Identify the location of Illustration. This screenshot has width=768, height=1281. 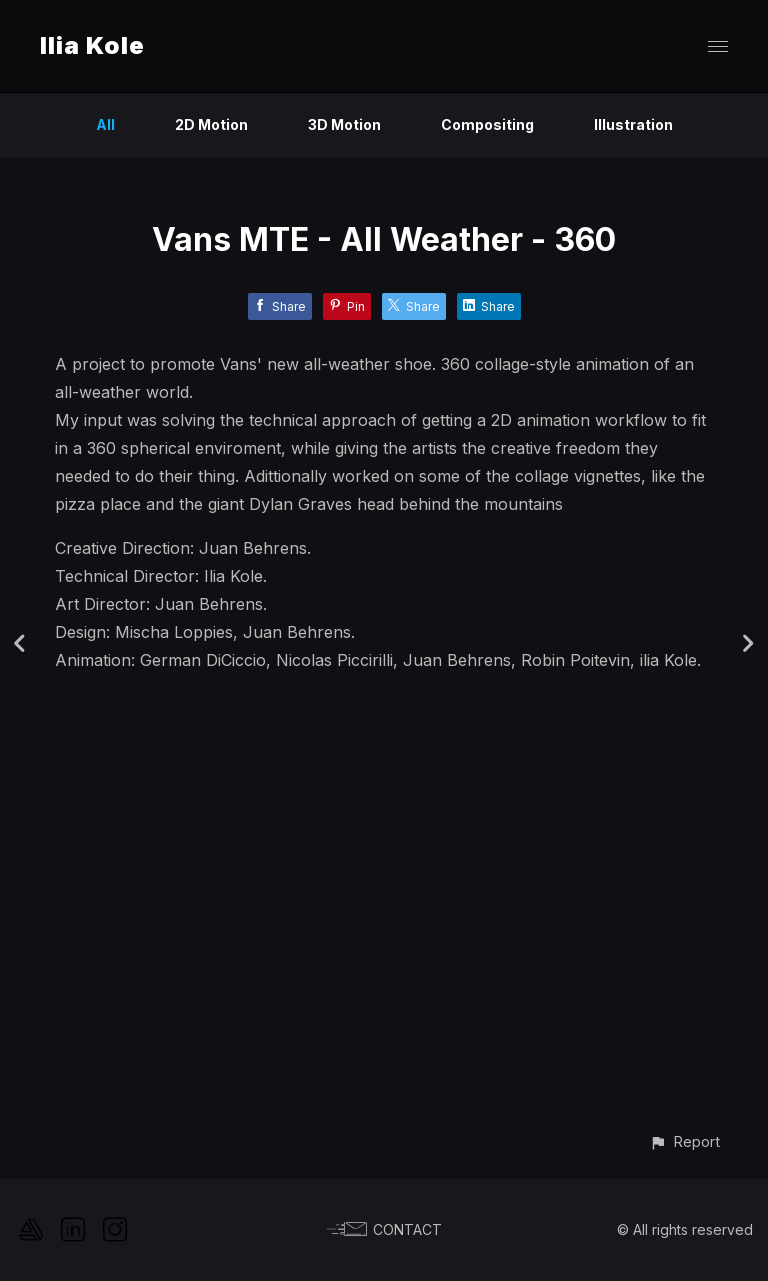
(633, 124).